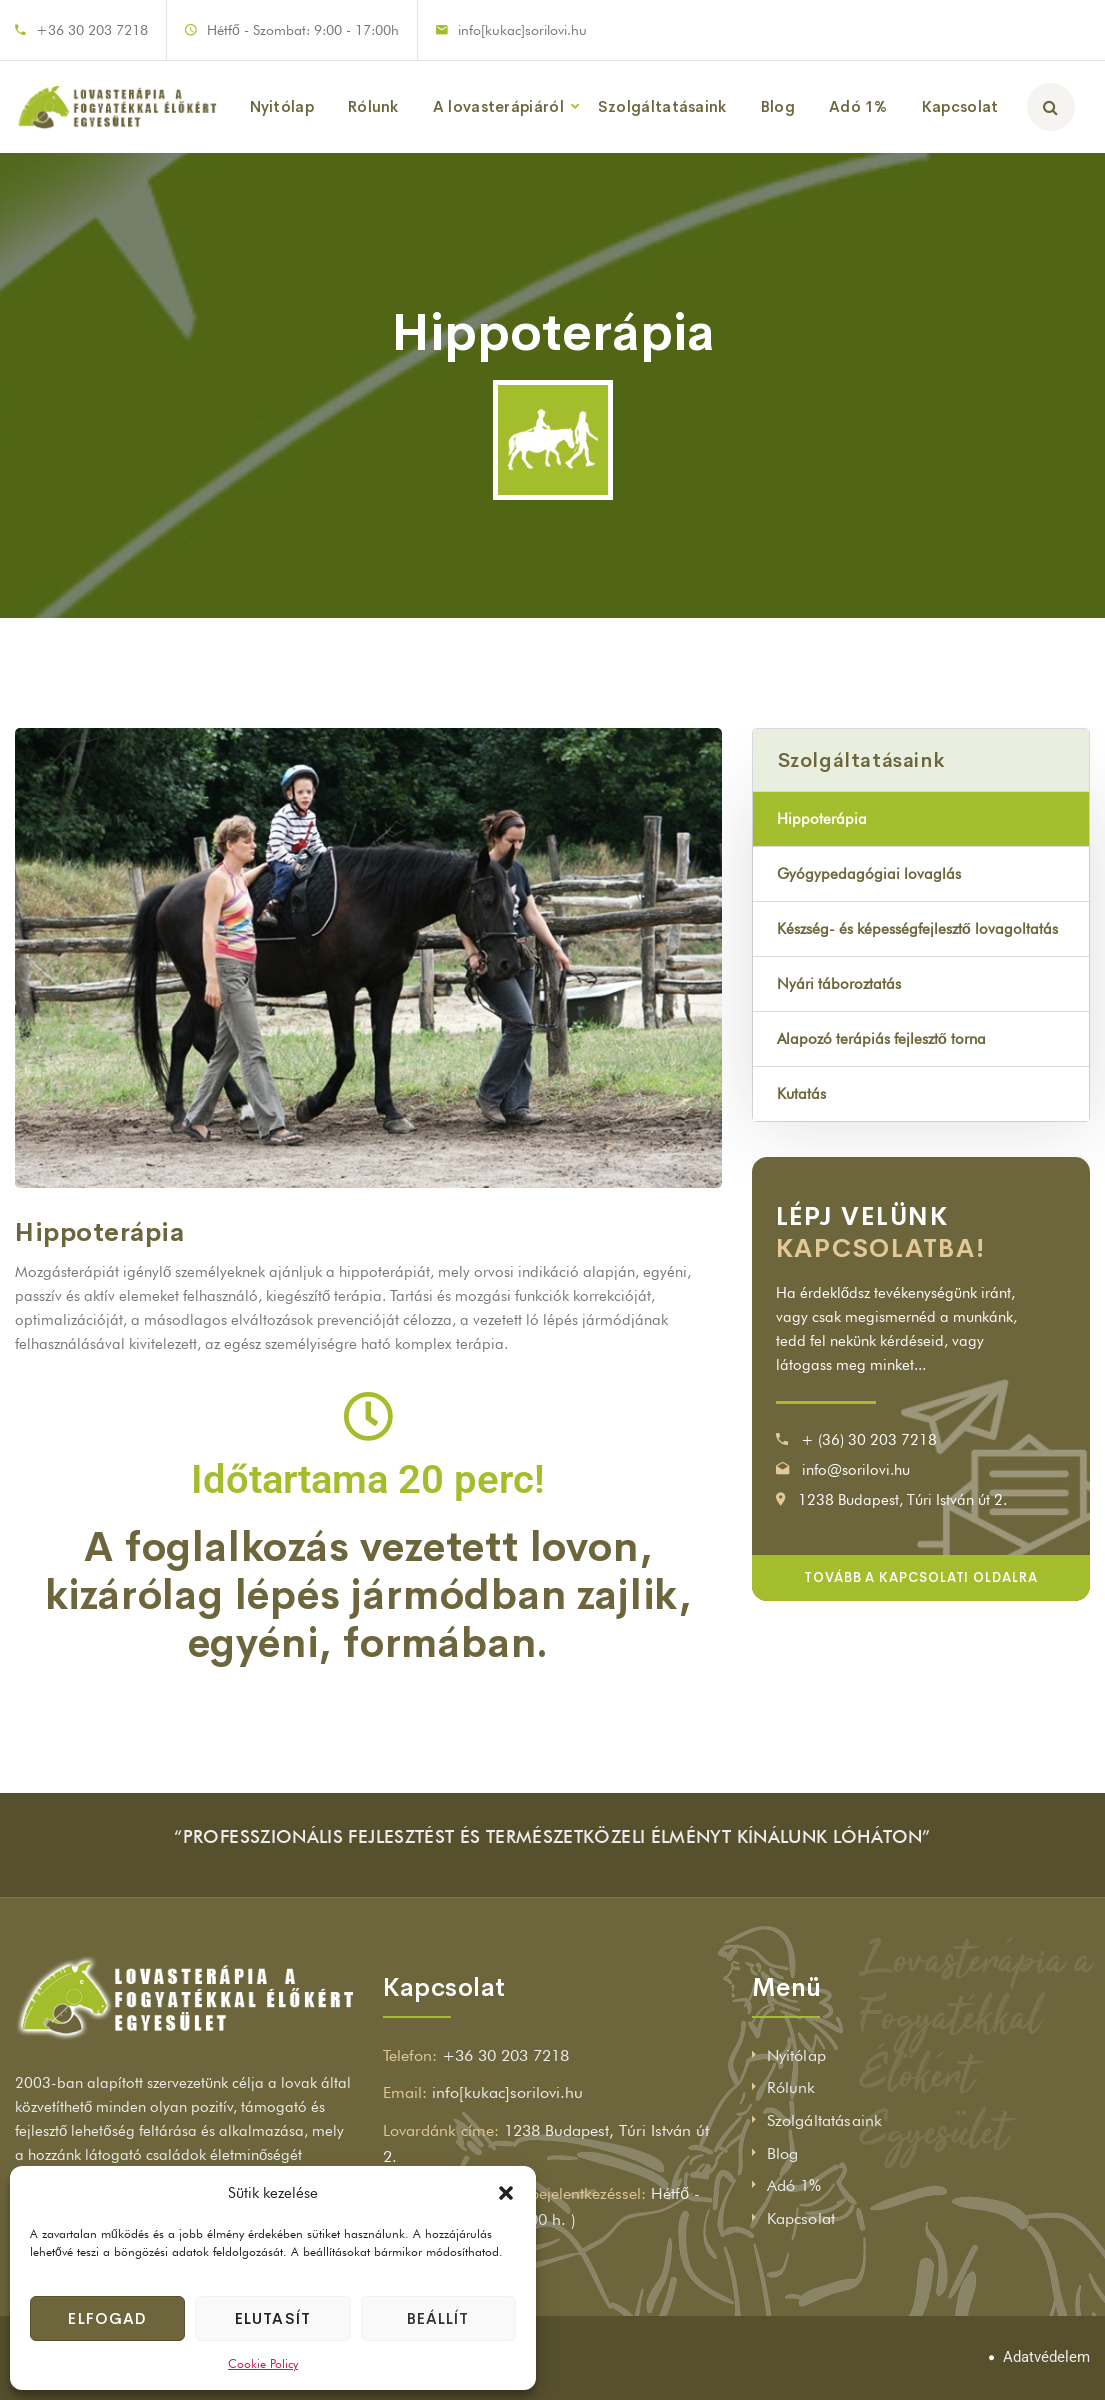 The image size is (1105, 2400). What do you see at coordinates (522, 30) in the screenshot?
I see `info[kukac]sorilovi.hu` at bounding box center [522, 30].